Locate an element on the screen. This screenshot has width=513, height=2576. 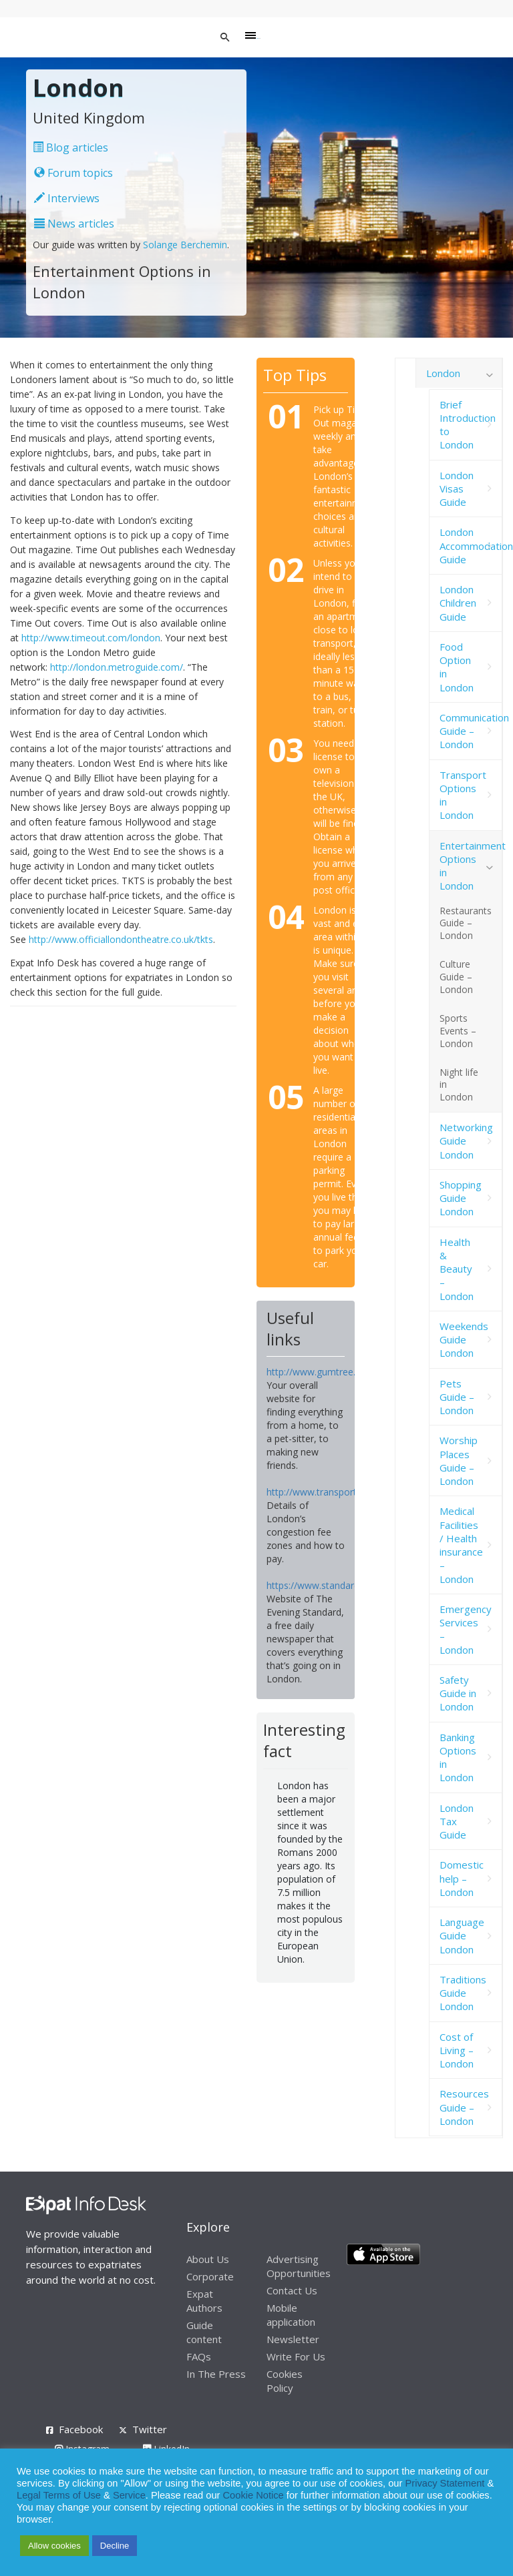
Transport Options in London is located at coordinates (463, 795).